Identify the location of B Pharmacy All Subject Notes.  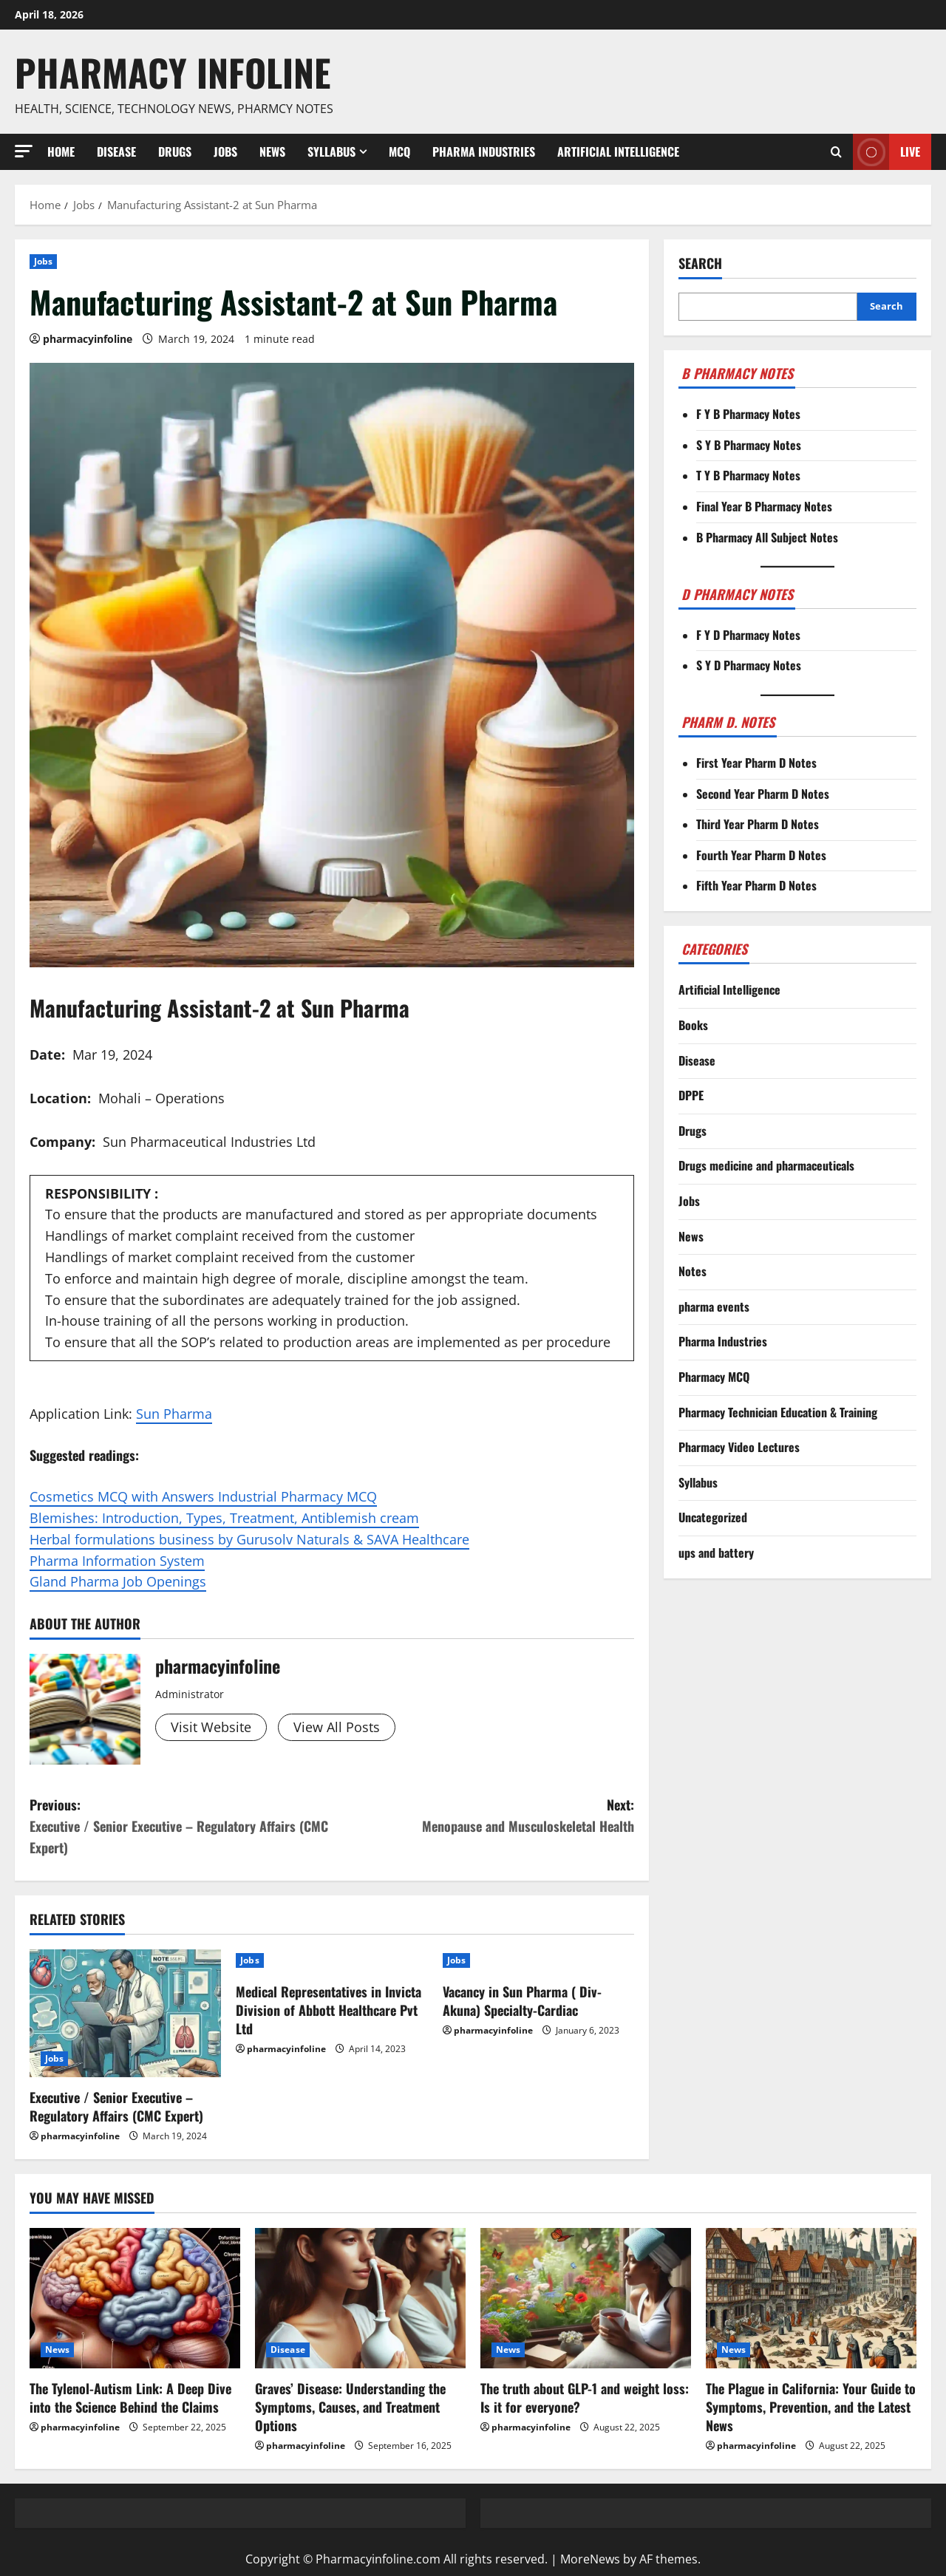
(767, 537).